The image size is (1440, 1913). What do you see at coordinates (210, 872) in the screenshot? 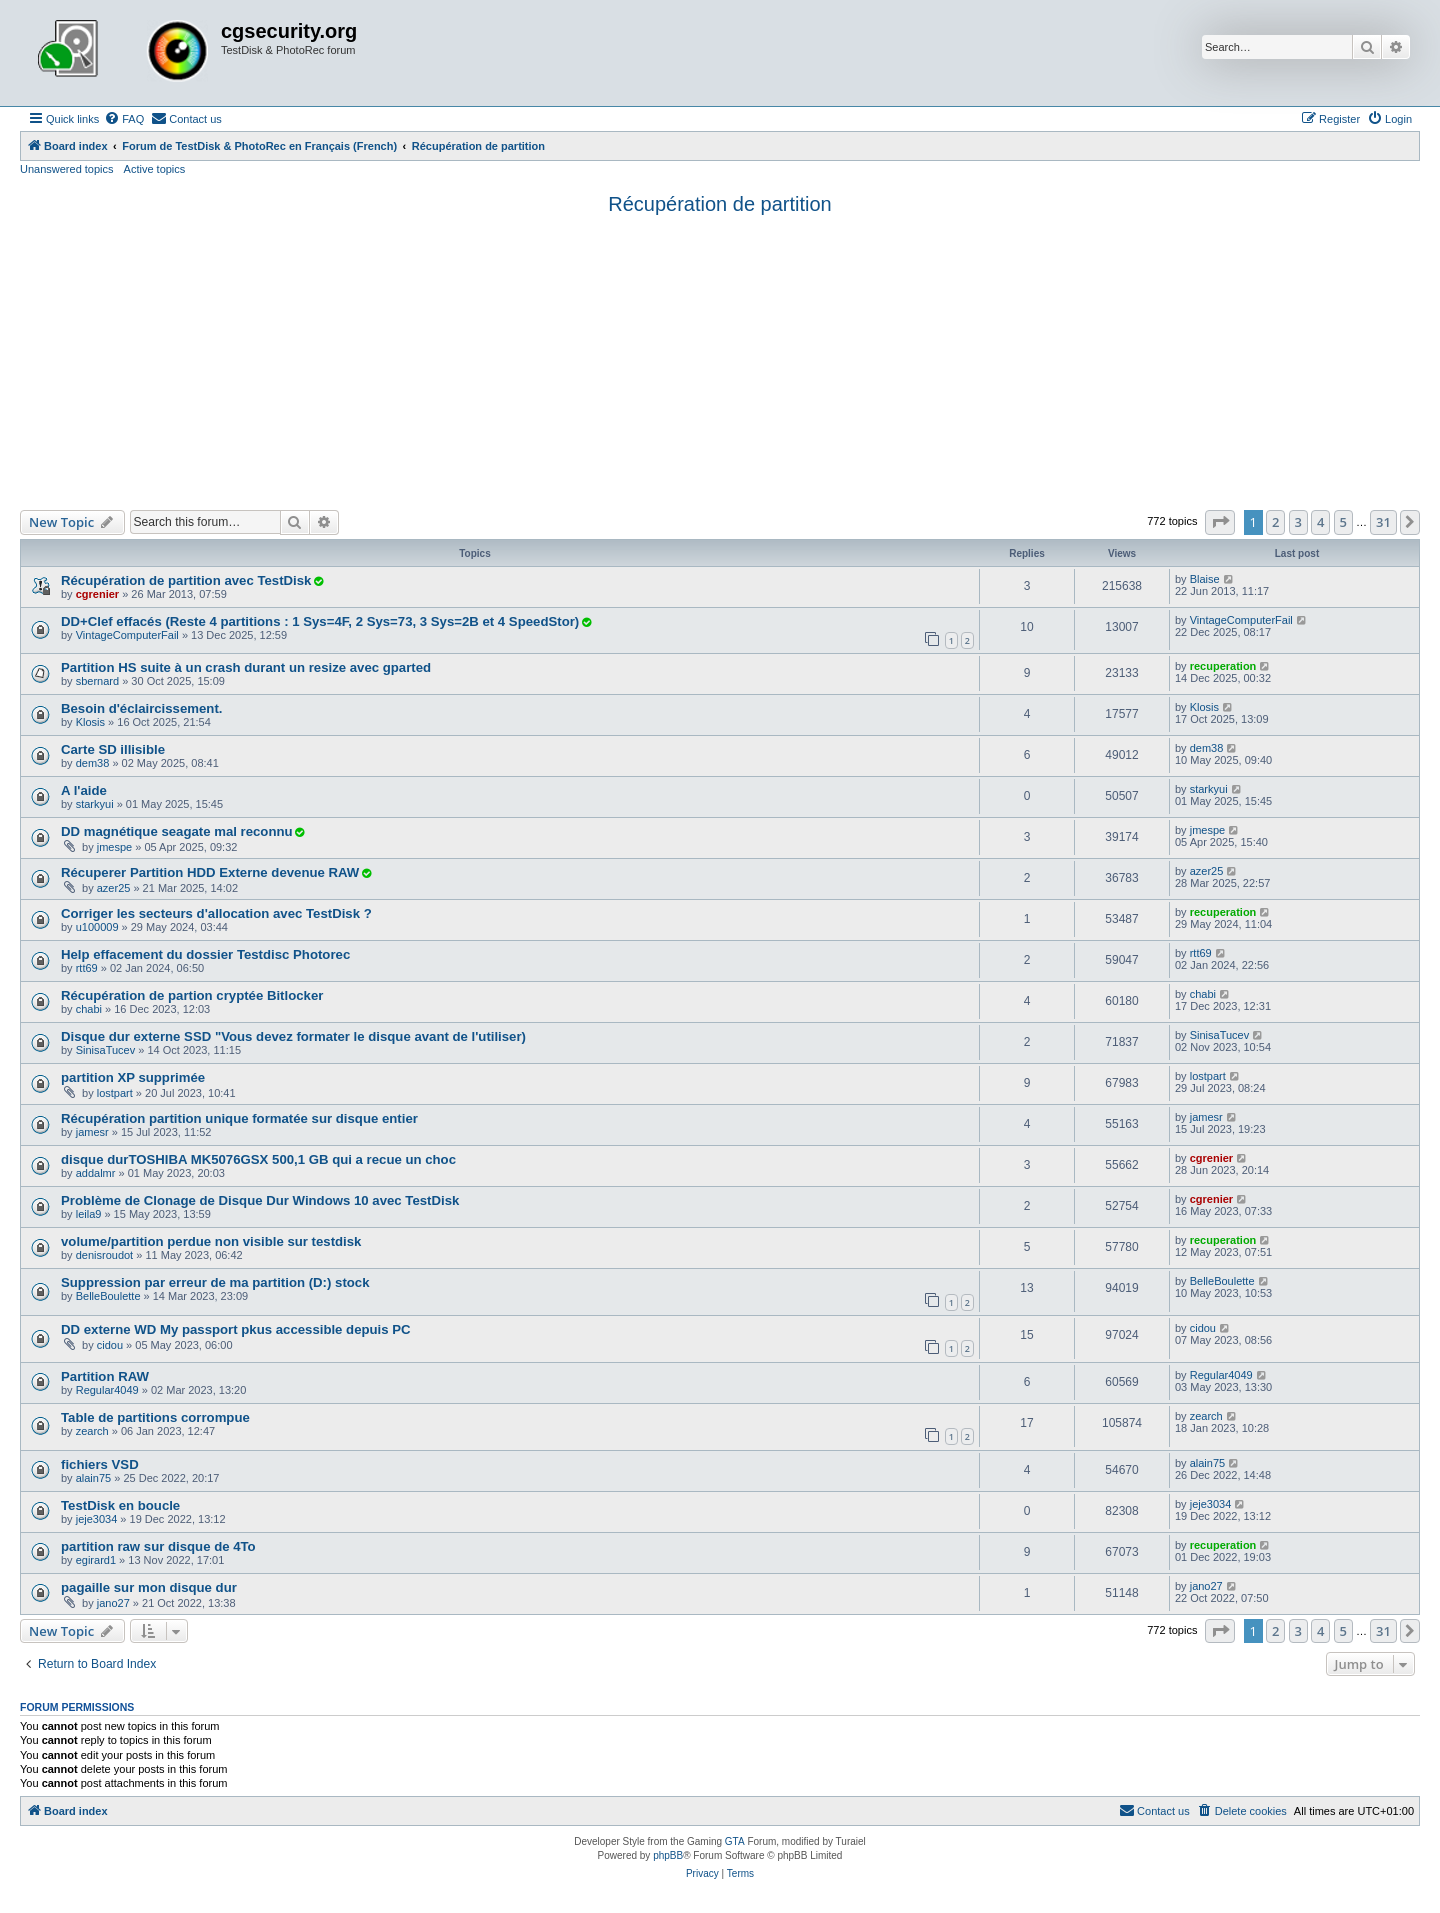
I see `Récuperer Partition HDD Externe devenue RAW` at bounding box center [210, 872].